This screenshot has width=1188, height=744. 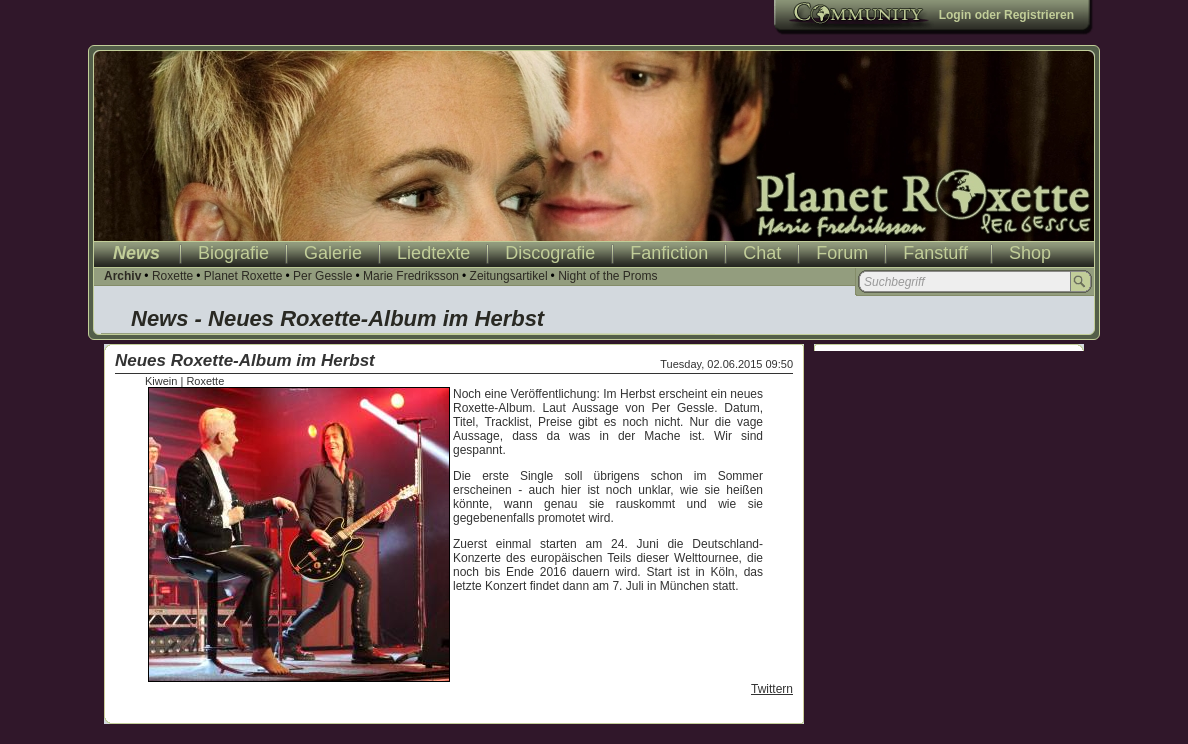 I want to click on Kiwein, so click(x=161, y=381).